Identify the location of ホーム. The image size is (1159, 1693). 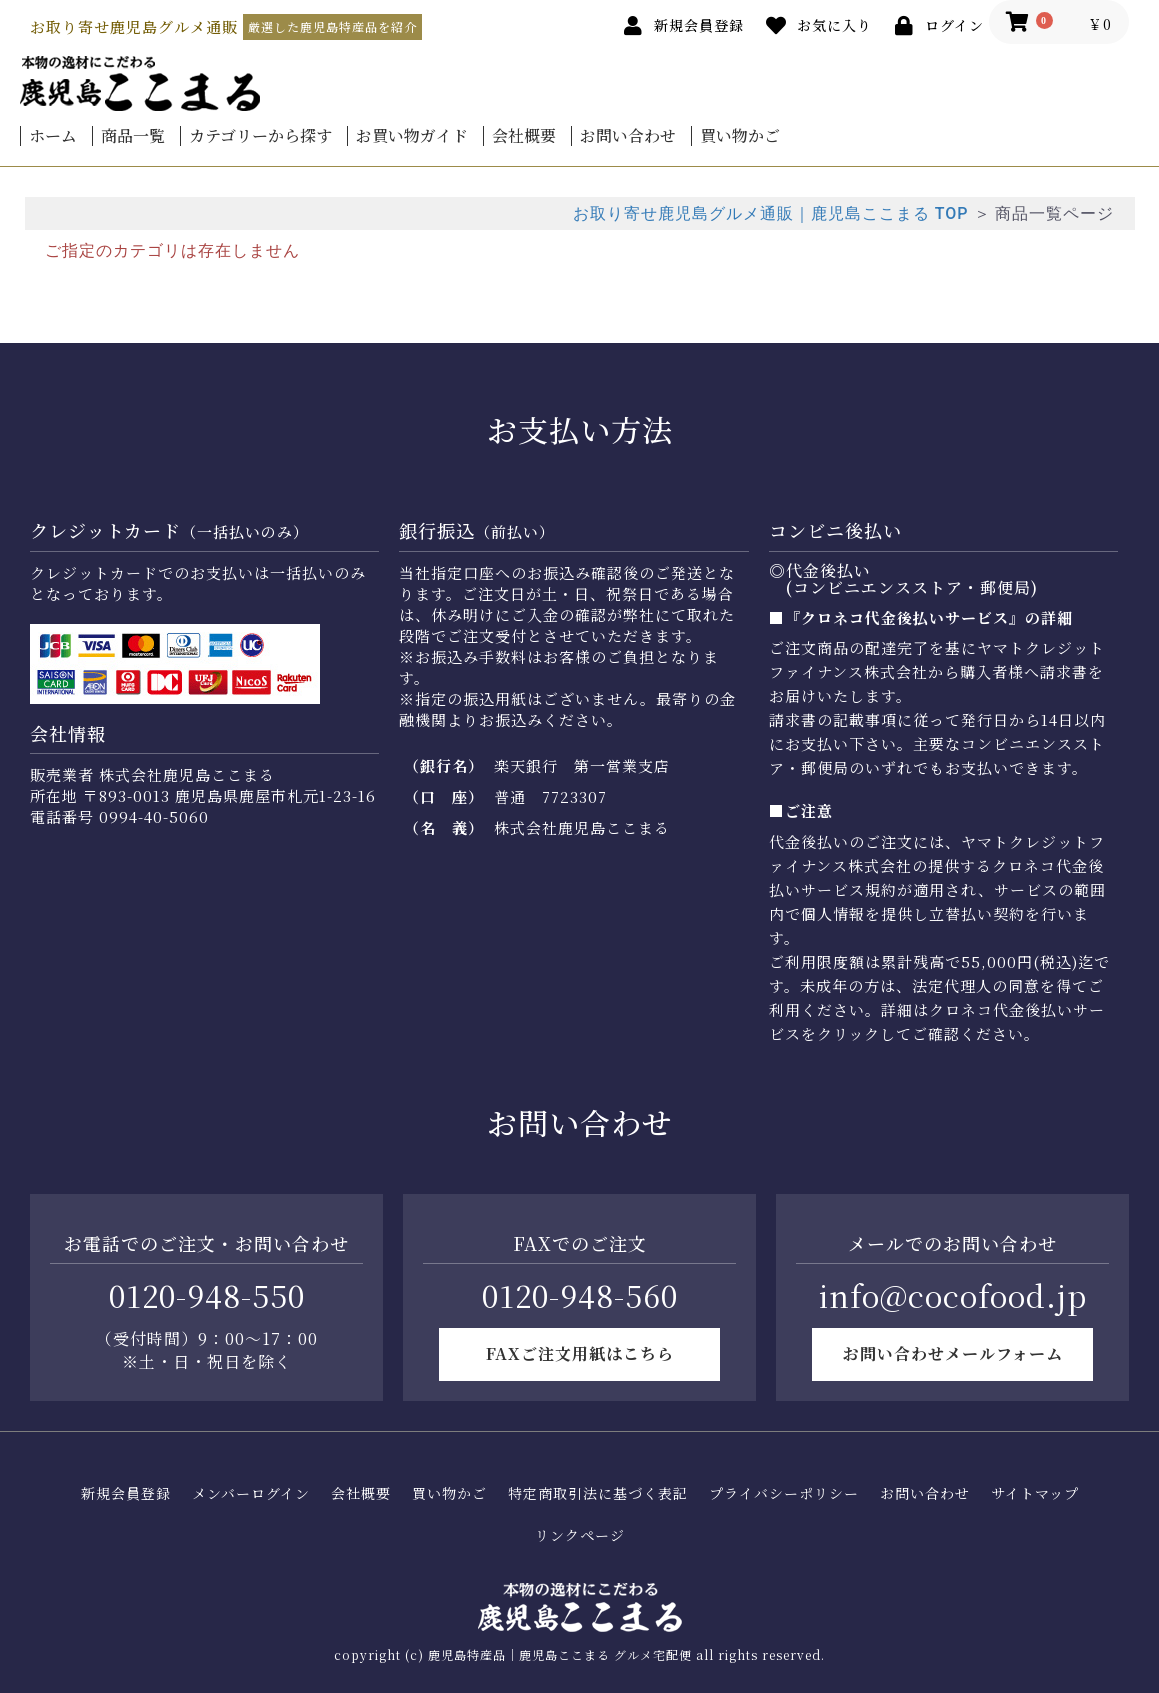
(53, 136).